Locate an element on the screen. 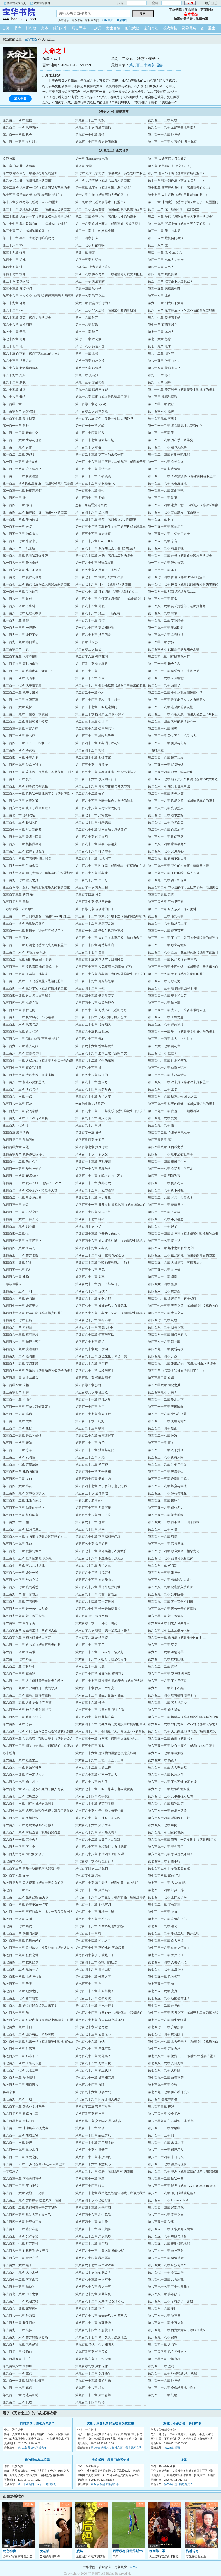 This screenshot has height=2576, width=221. 第六百一十六章 加急订单 is located at coordinates (166, 1652).